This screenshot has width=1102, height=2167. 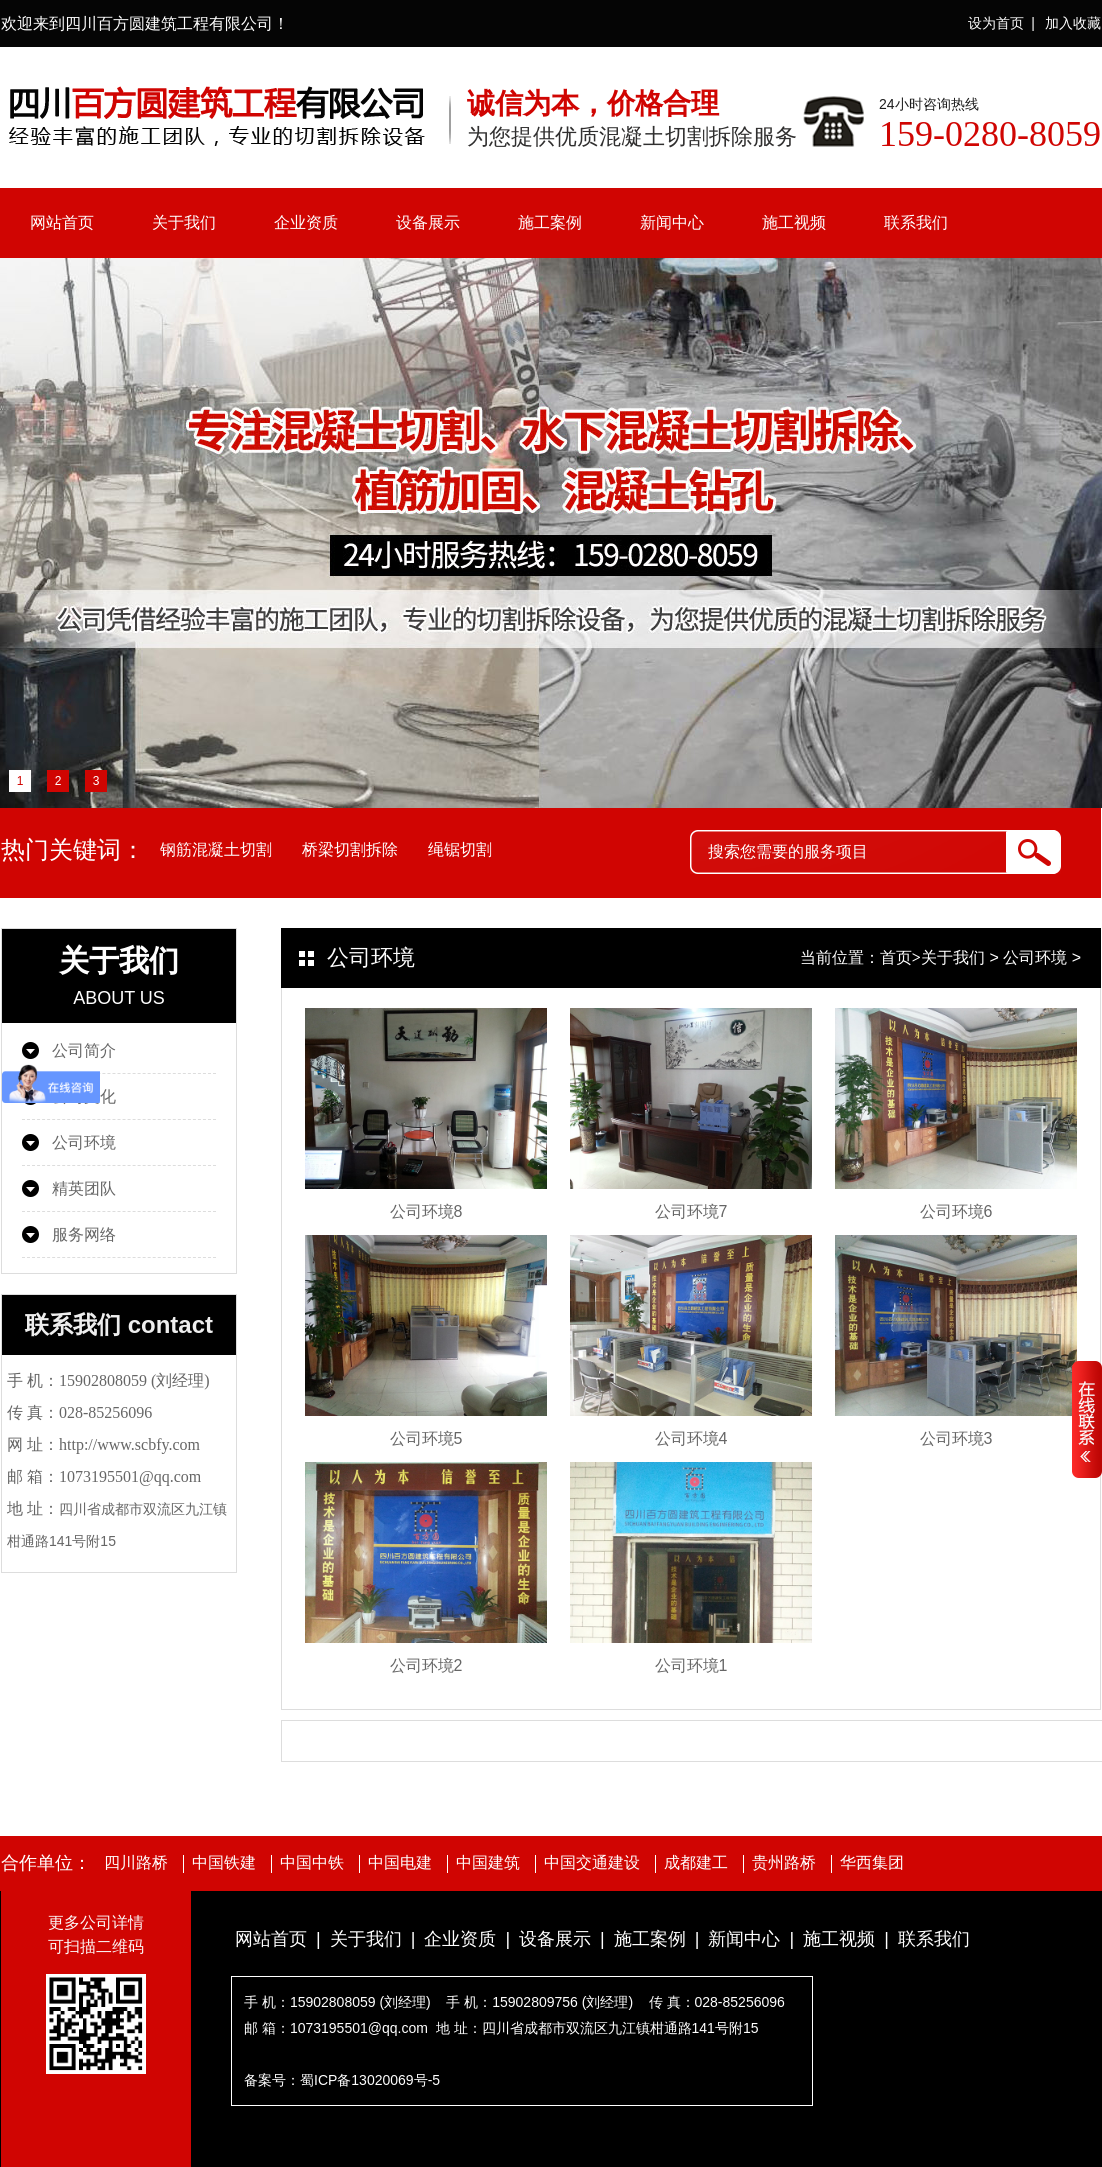 What do you see at coordinates (224, 1863) in the screenshot?
I see `中国铁建` at bounding box center [224, 1863].